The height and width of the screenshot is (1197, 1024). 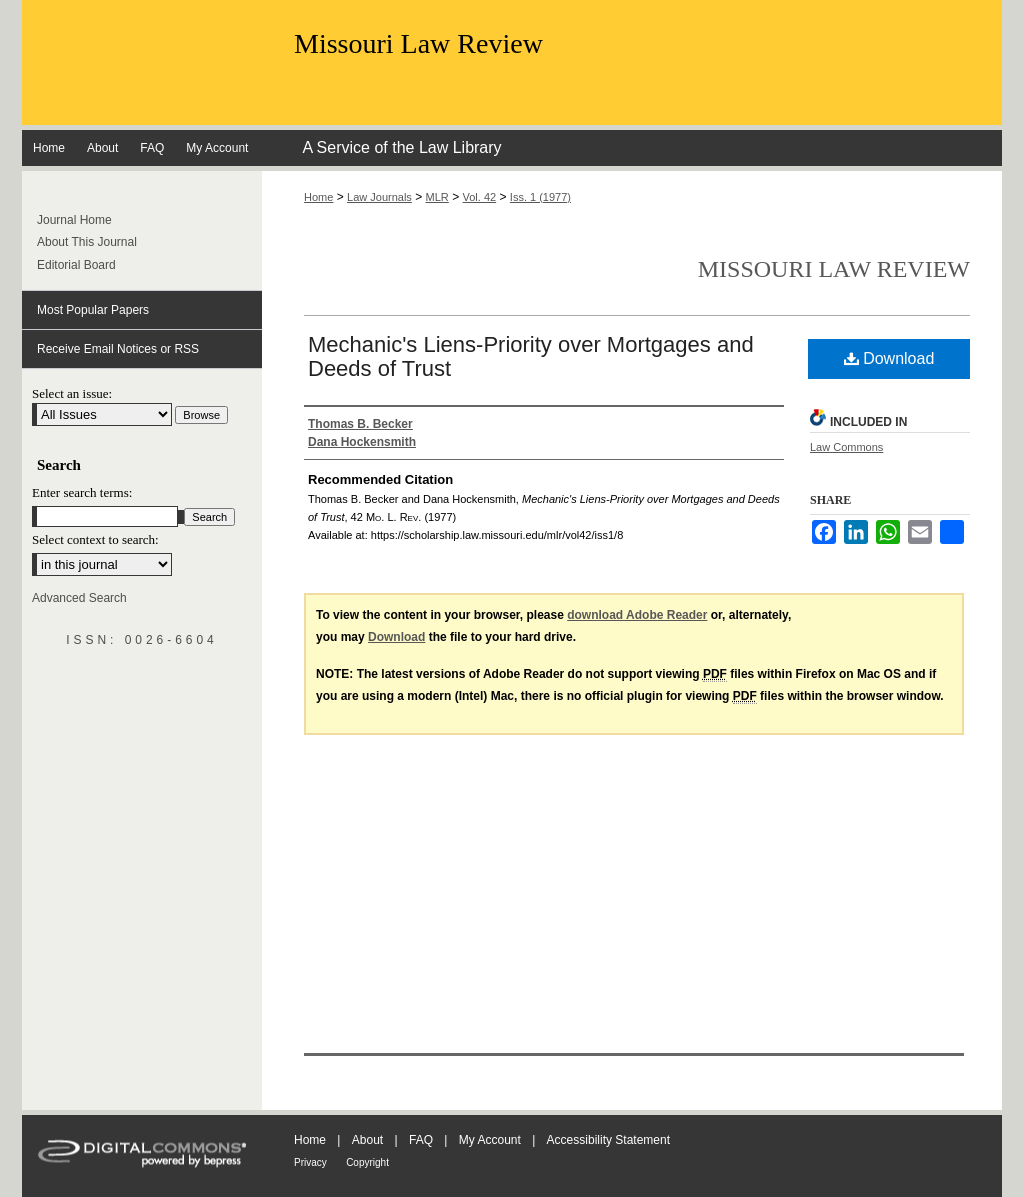 What do you see at coordinates (367, 1162) in the screenshot?
I see `Copyright` at bounding box center [367, 1162].